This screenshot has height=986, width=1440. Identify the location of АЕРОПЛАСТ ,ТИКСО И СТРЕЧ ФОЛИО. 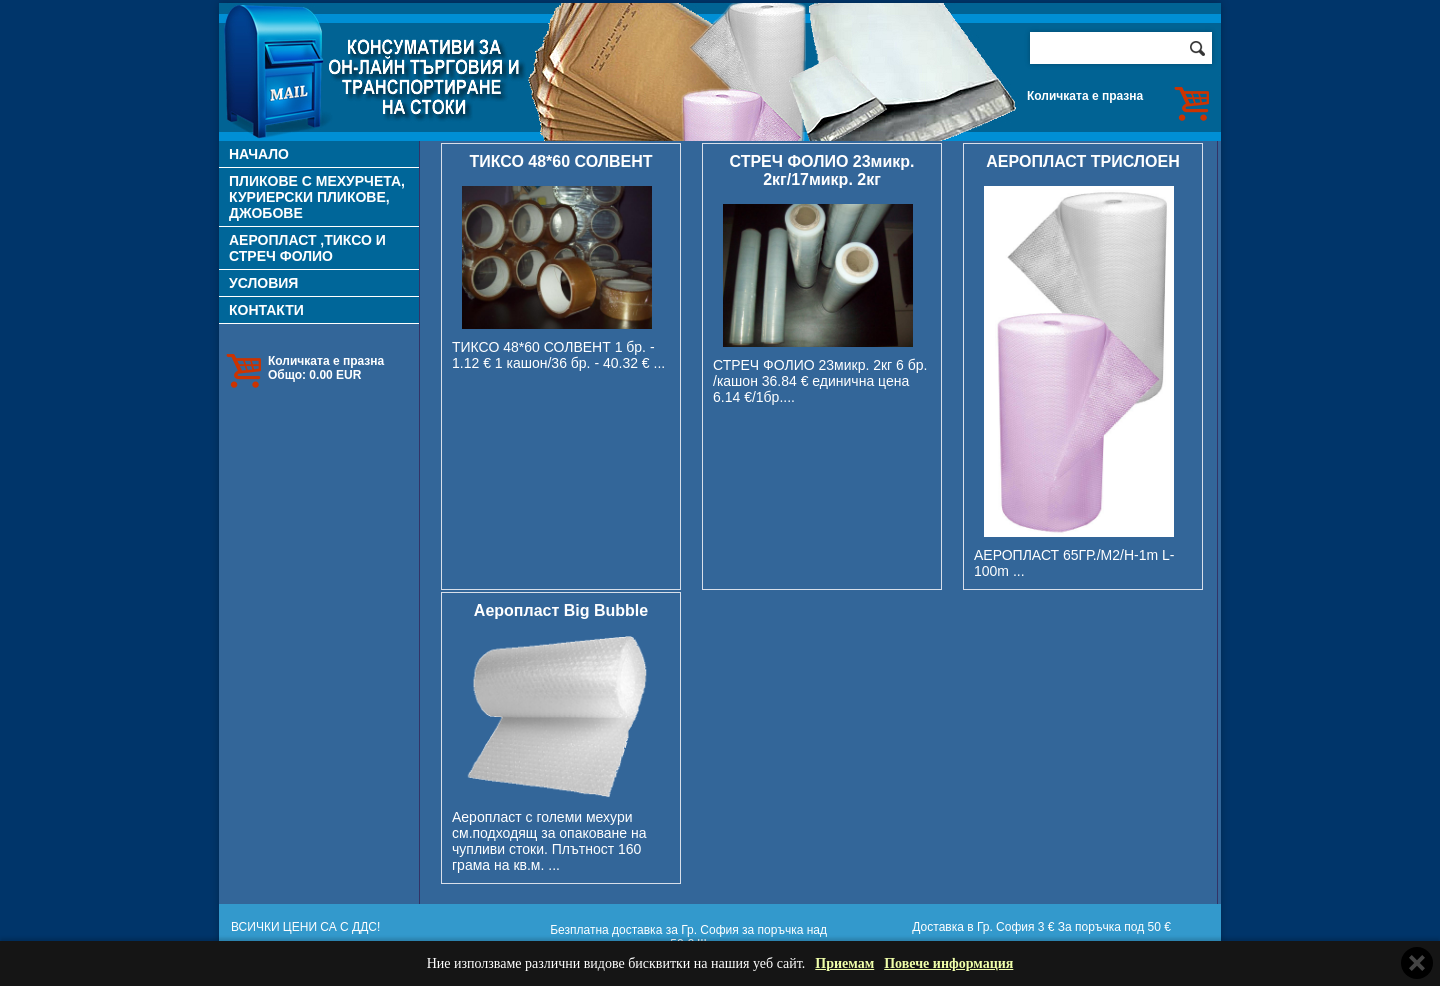
(307, 248).